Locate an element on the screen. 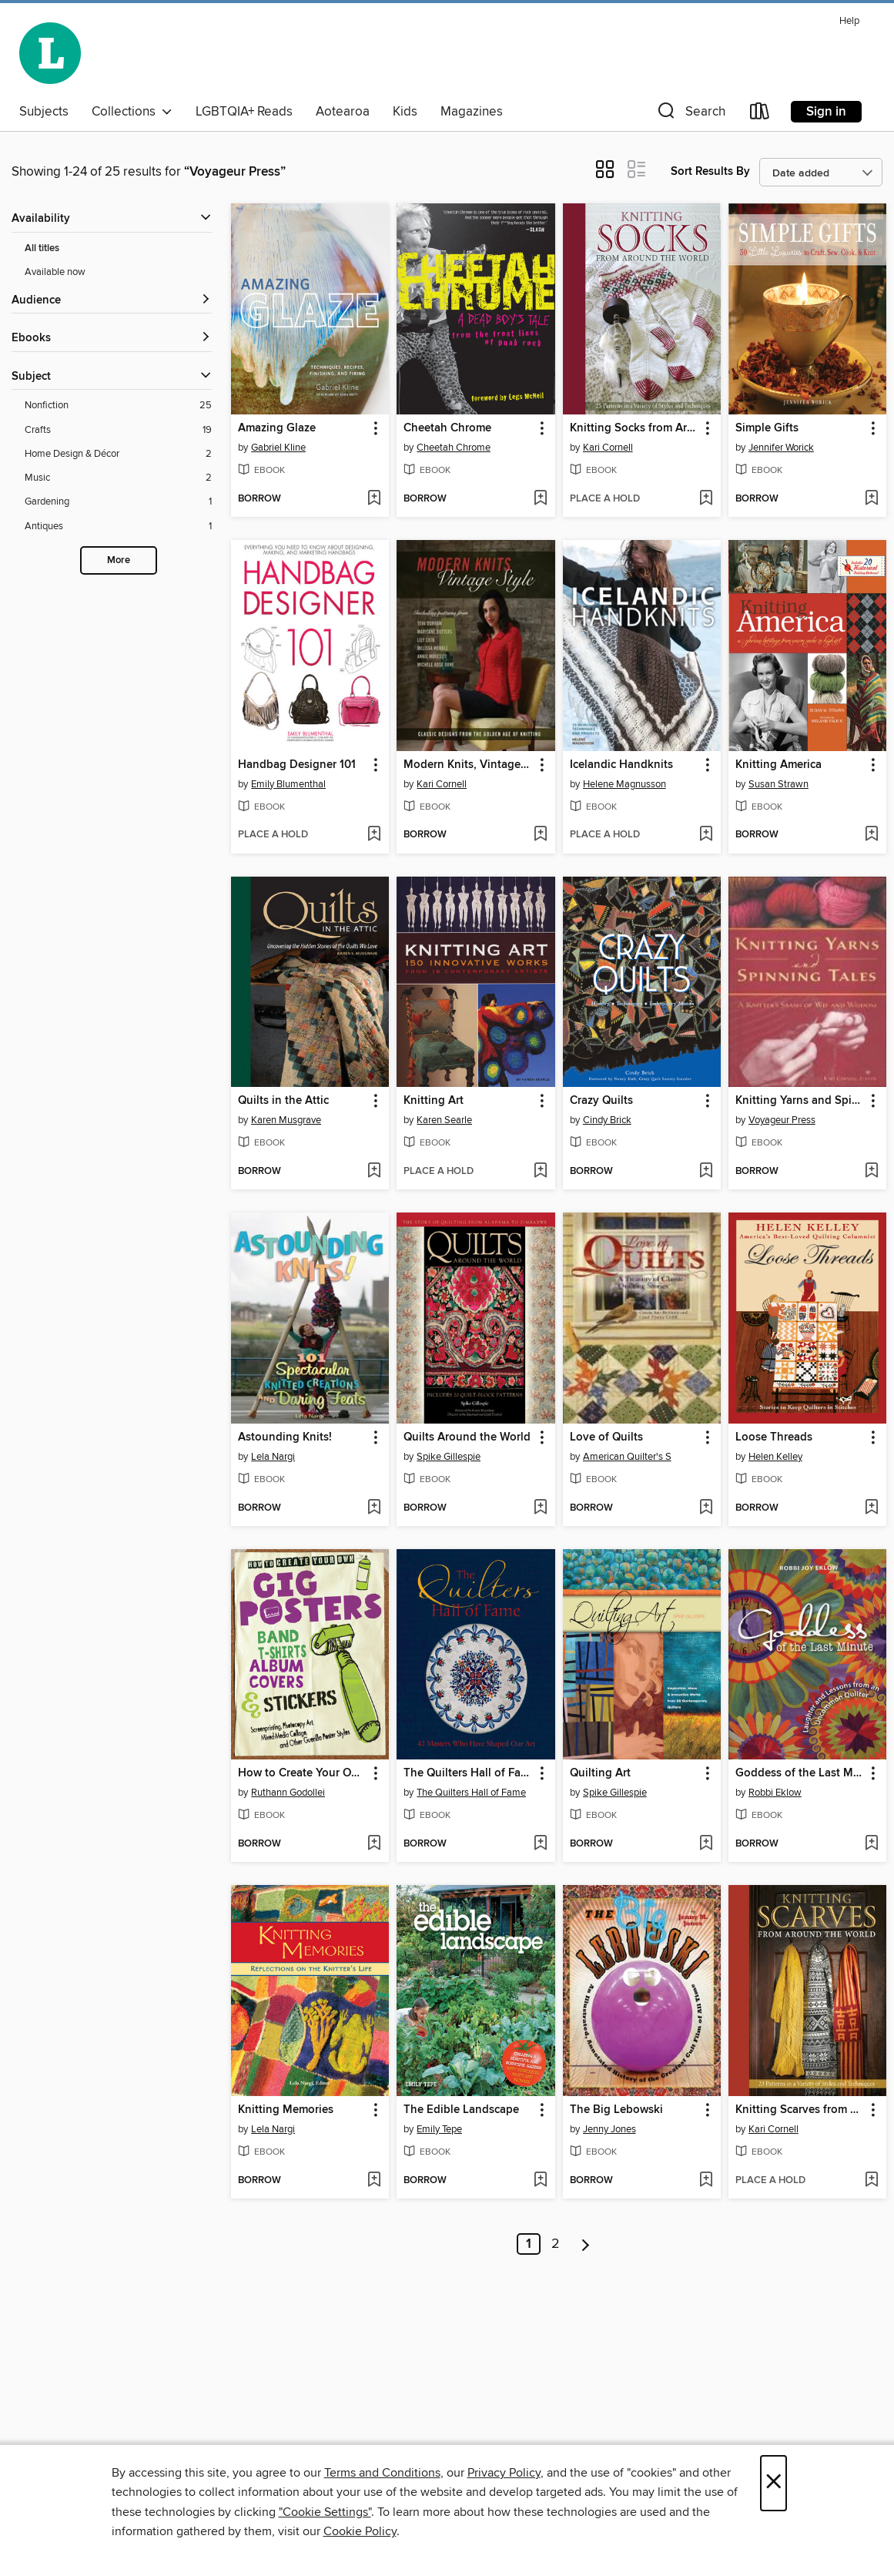  [Add Knitting Socks from Around the World to wish list] is located at coordinates (705, 499).